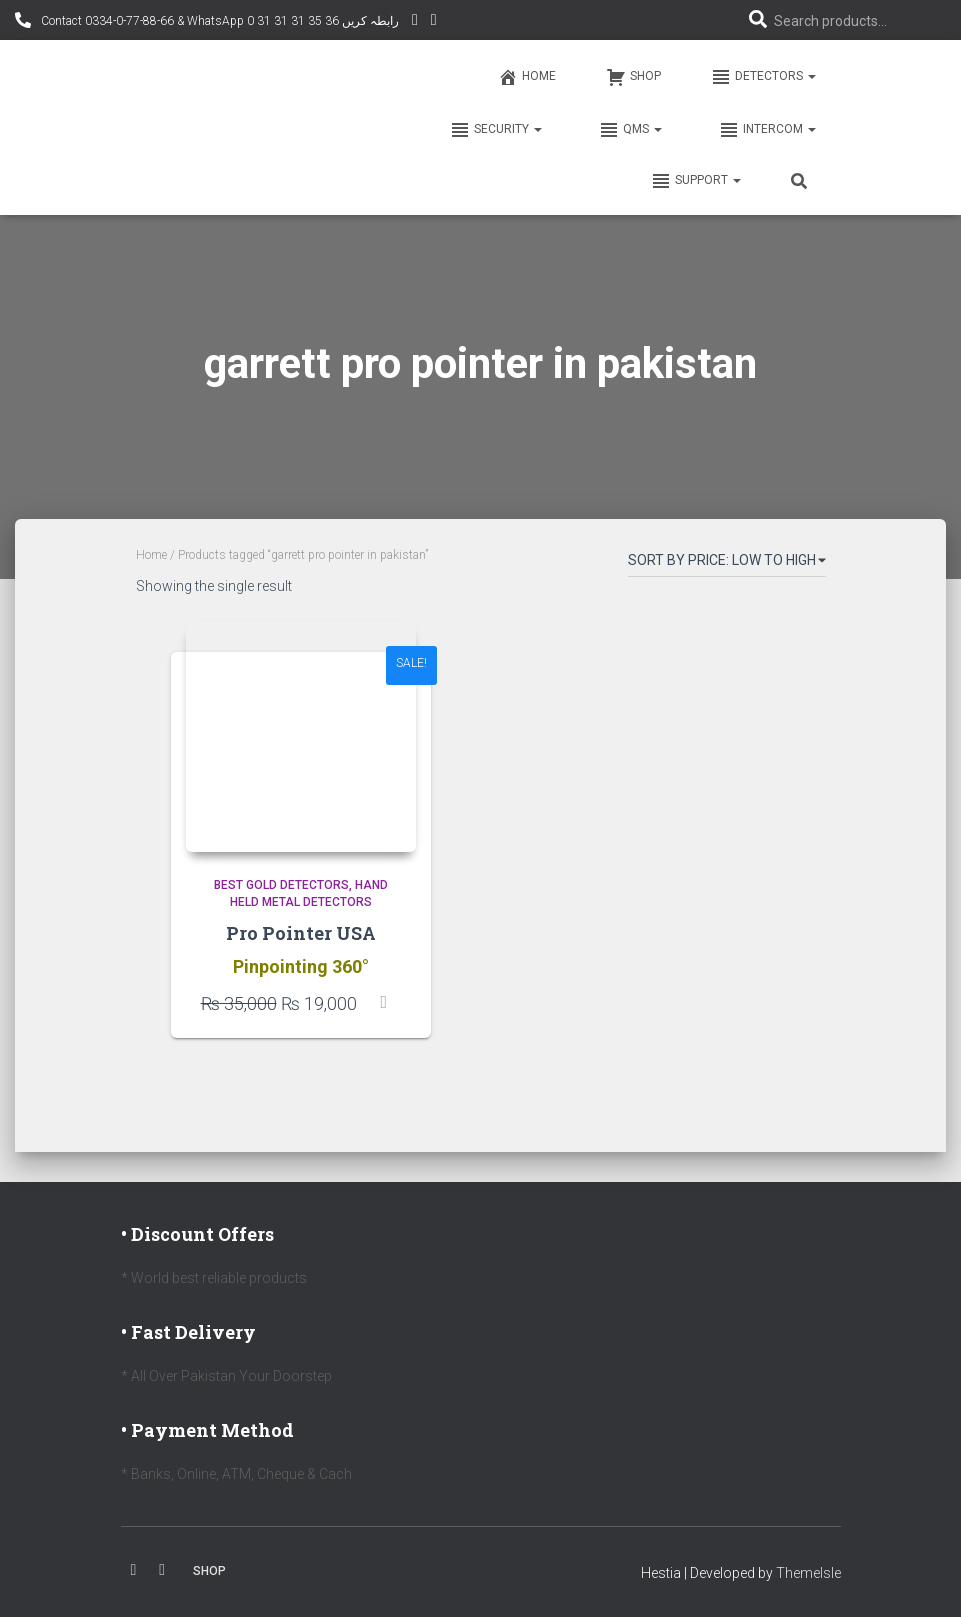 The image size is (961, 1617). I want to click on Home, so click(527, 77).